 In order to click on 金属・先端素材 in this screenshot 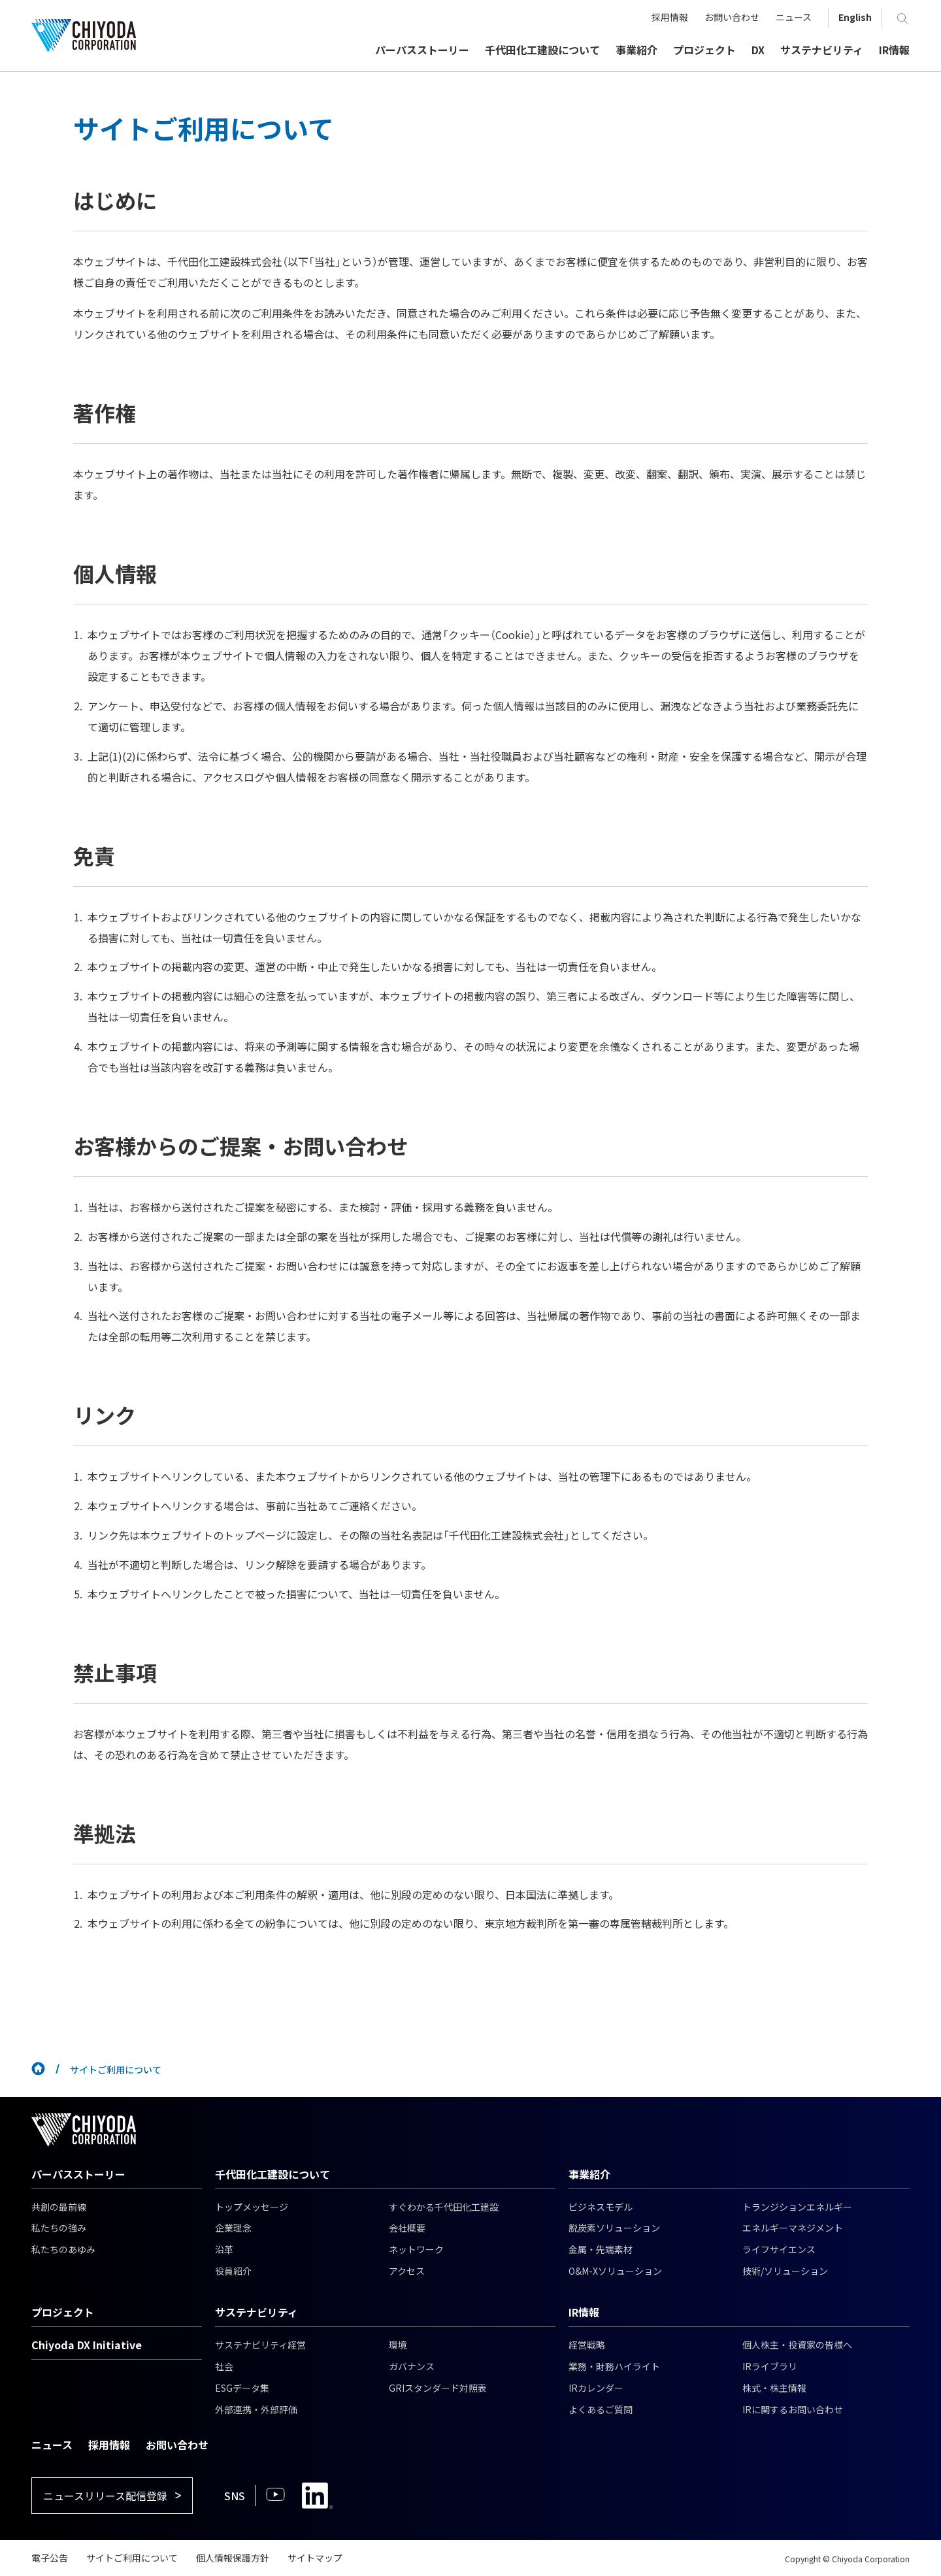, I will do `click(601, 2249)`.